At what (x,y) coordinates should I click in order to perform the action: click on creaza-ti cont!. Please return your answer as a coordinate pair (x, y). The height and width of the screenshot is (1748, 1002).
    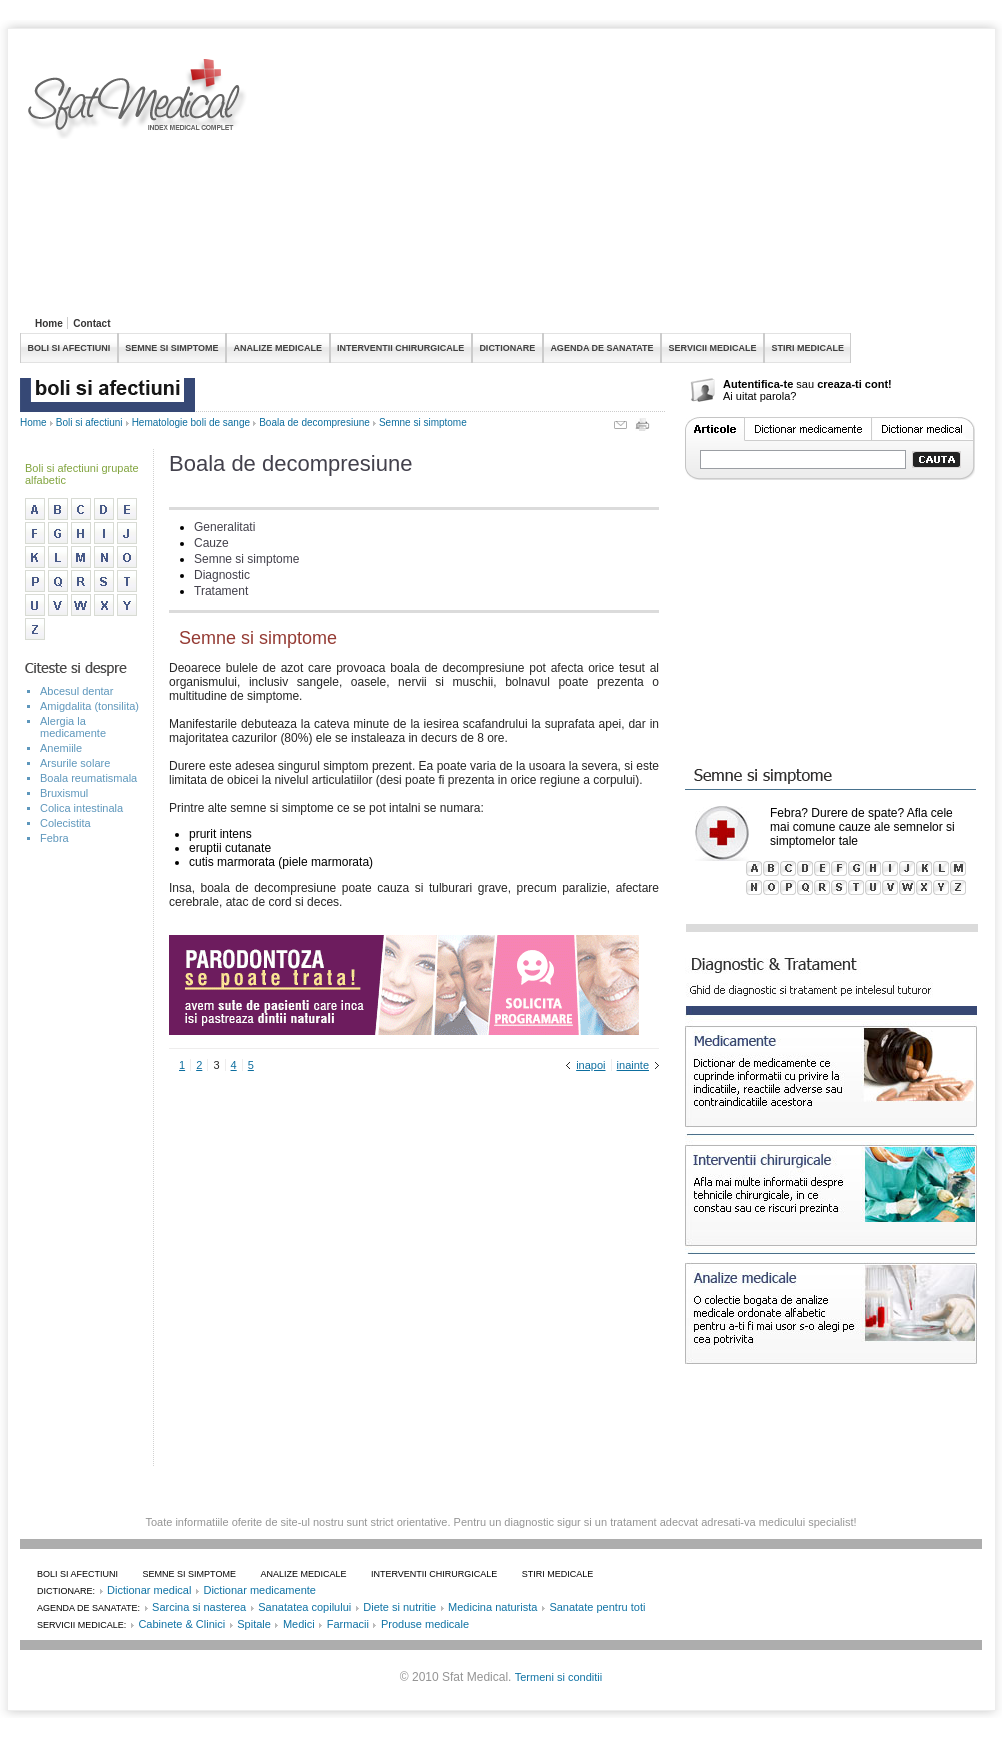
    Looking at the image, I should click on (854, 384).